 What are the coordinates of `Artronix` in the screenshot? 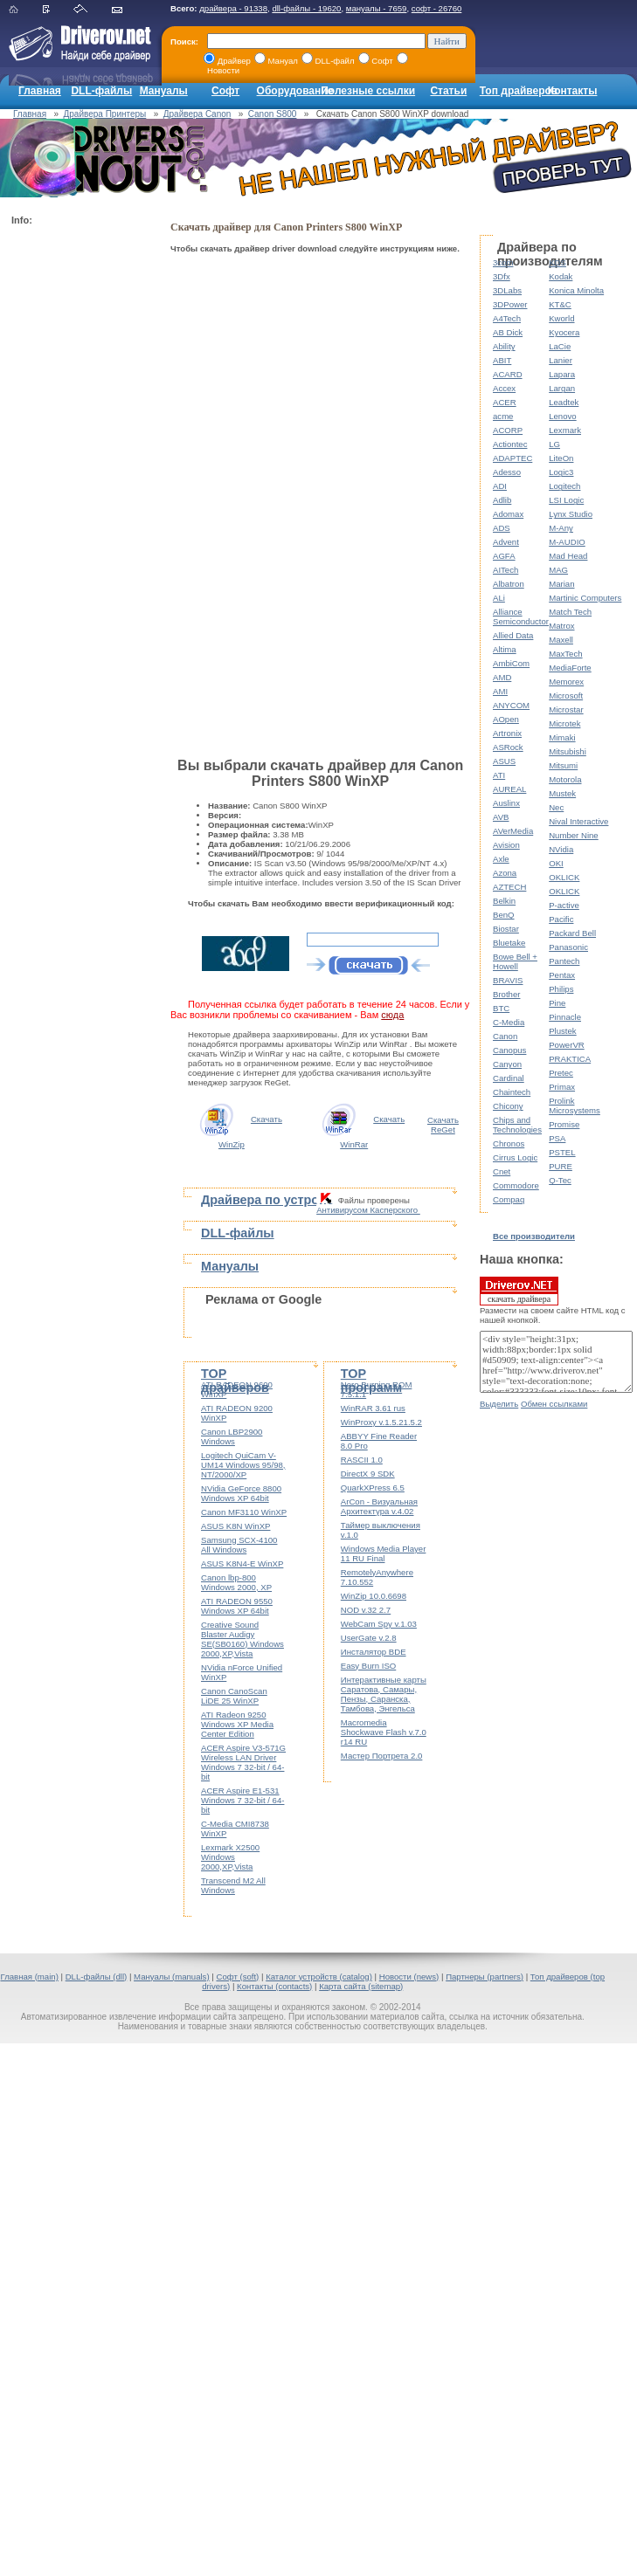 It's located at (507, 733).